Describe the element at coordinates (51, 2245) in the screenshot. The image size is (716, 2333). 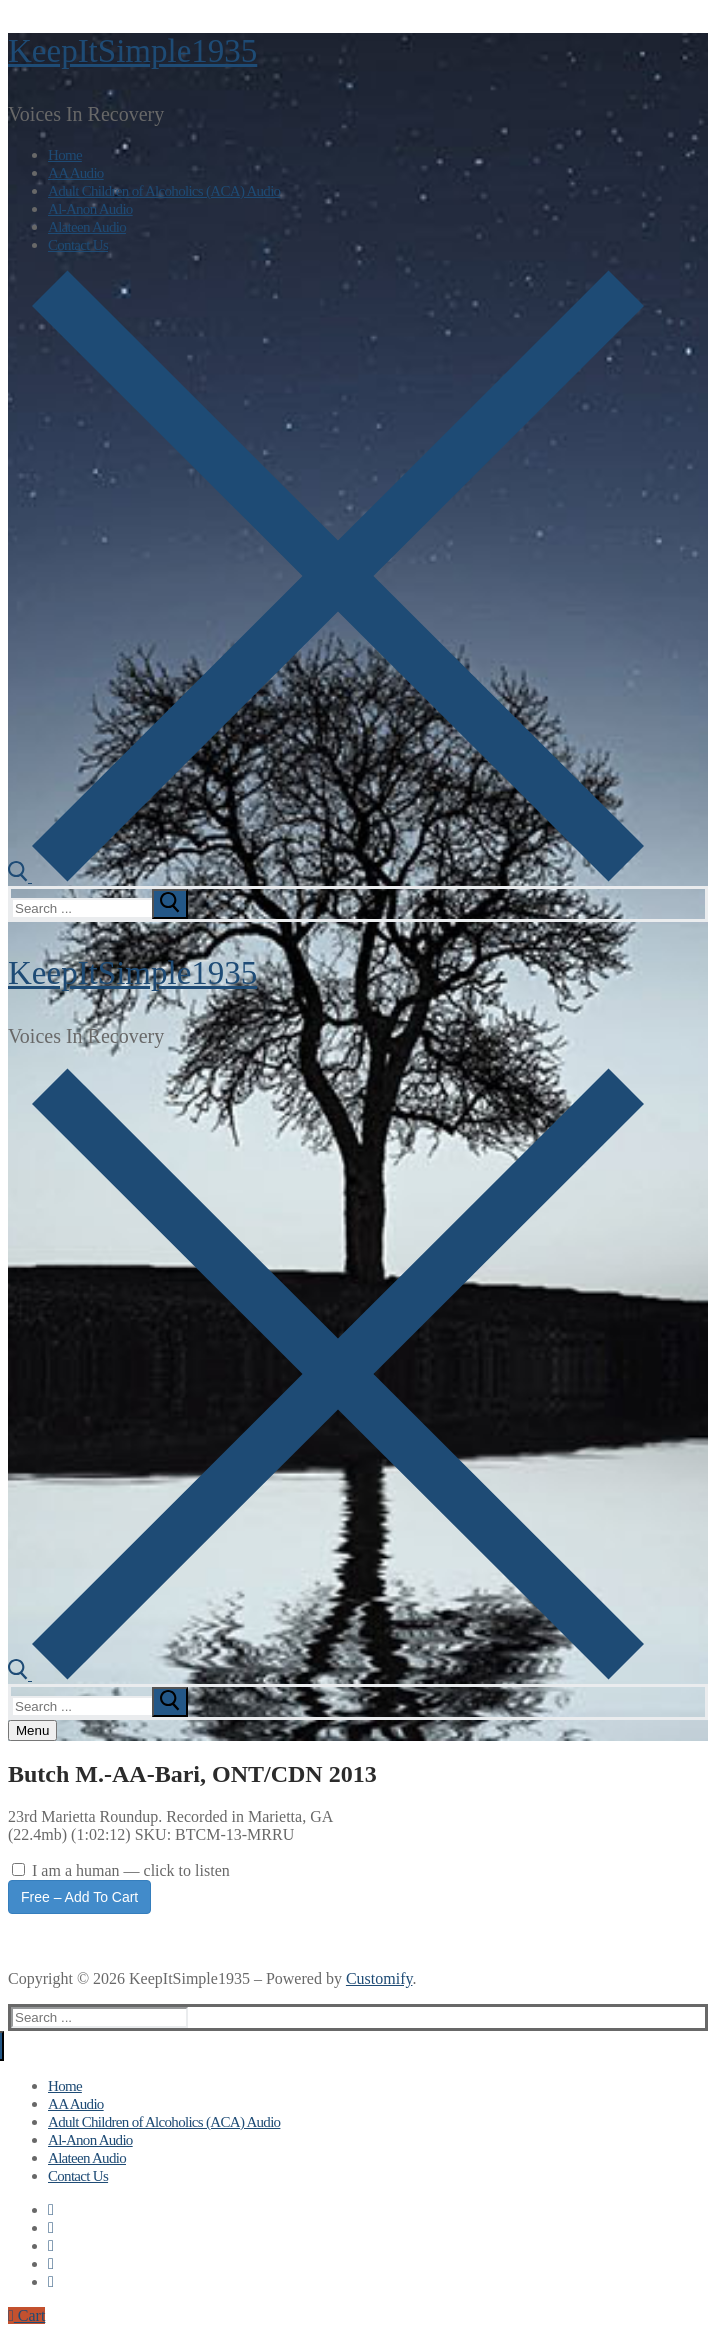
I see `[Youtube]` at that location.